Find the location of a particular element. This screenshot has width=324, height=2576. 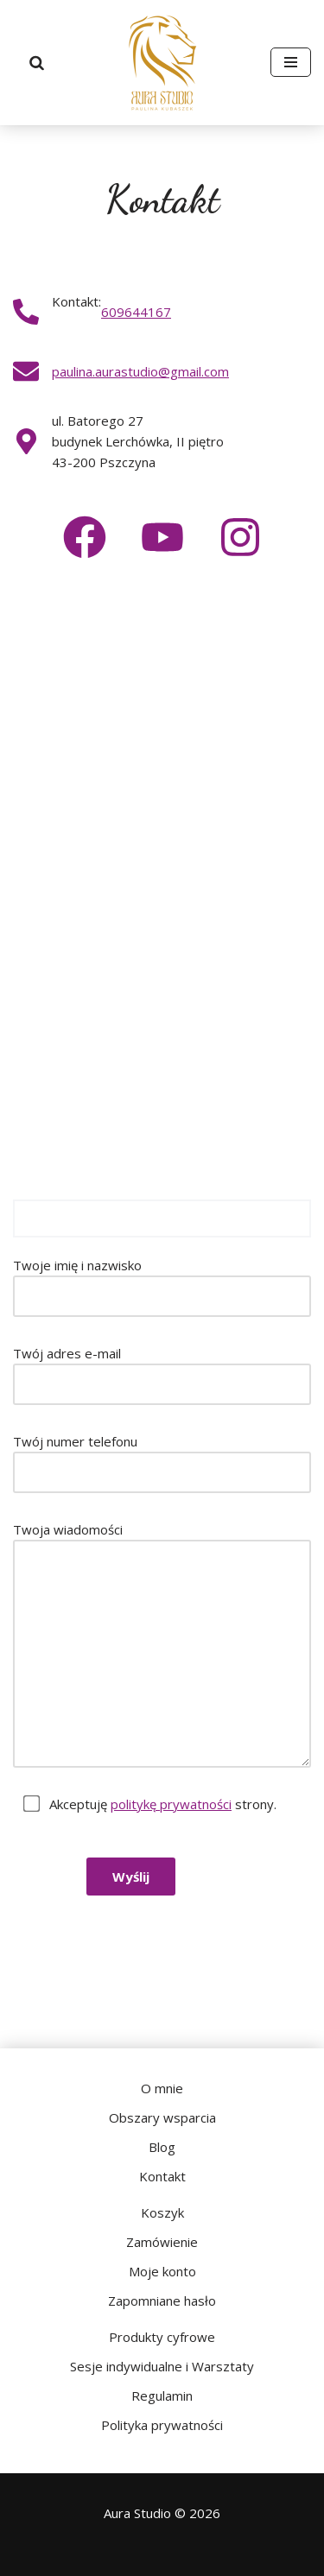

Blog is located at coordinates (162, 2146).